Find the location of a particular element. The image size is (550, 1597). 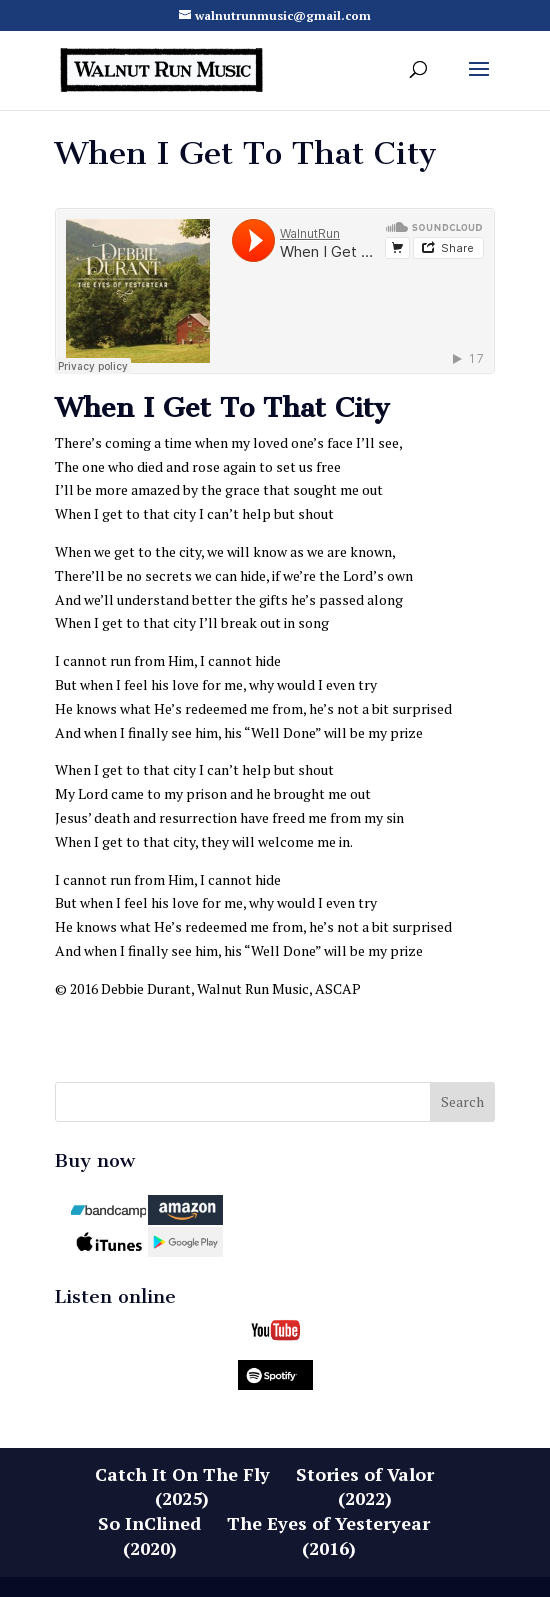

The Eyes of Yesteryear(2016) is located at coordinates (328, 1535).